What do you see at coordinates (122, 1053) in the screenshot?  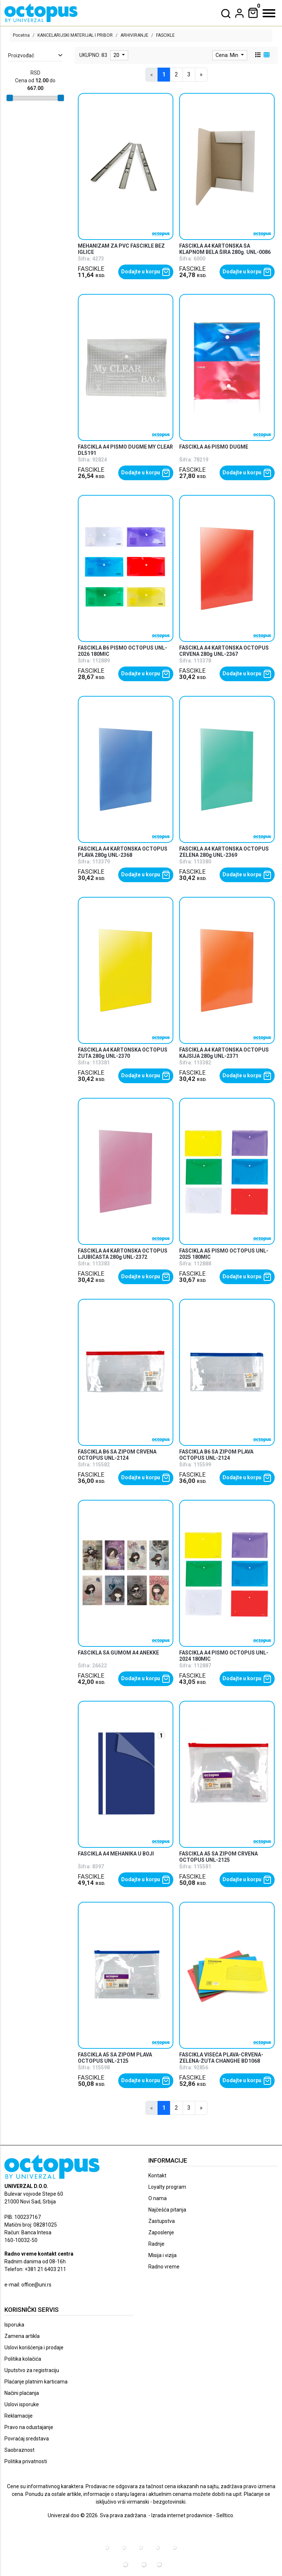 I see `FASCIKLA A4 KARTONSKA OCTOPUS ŽUTA 280g UNL-2370 [product name]` at bounding box center [122, 1053].